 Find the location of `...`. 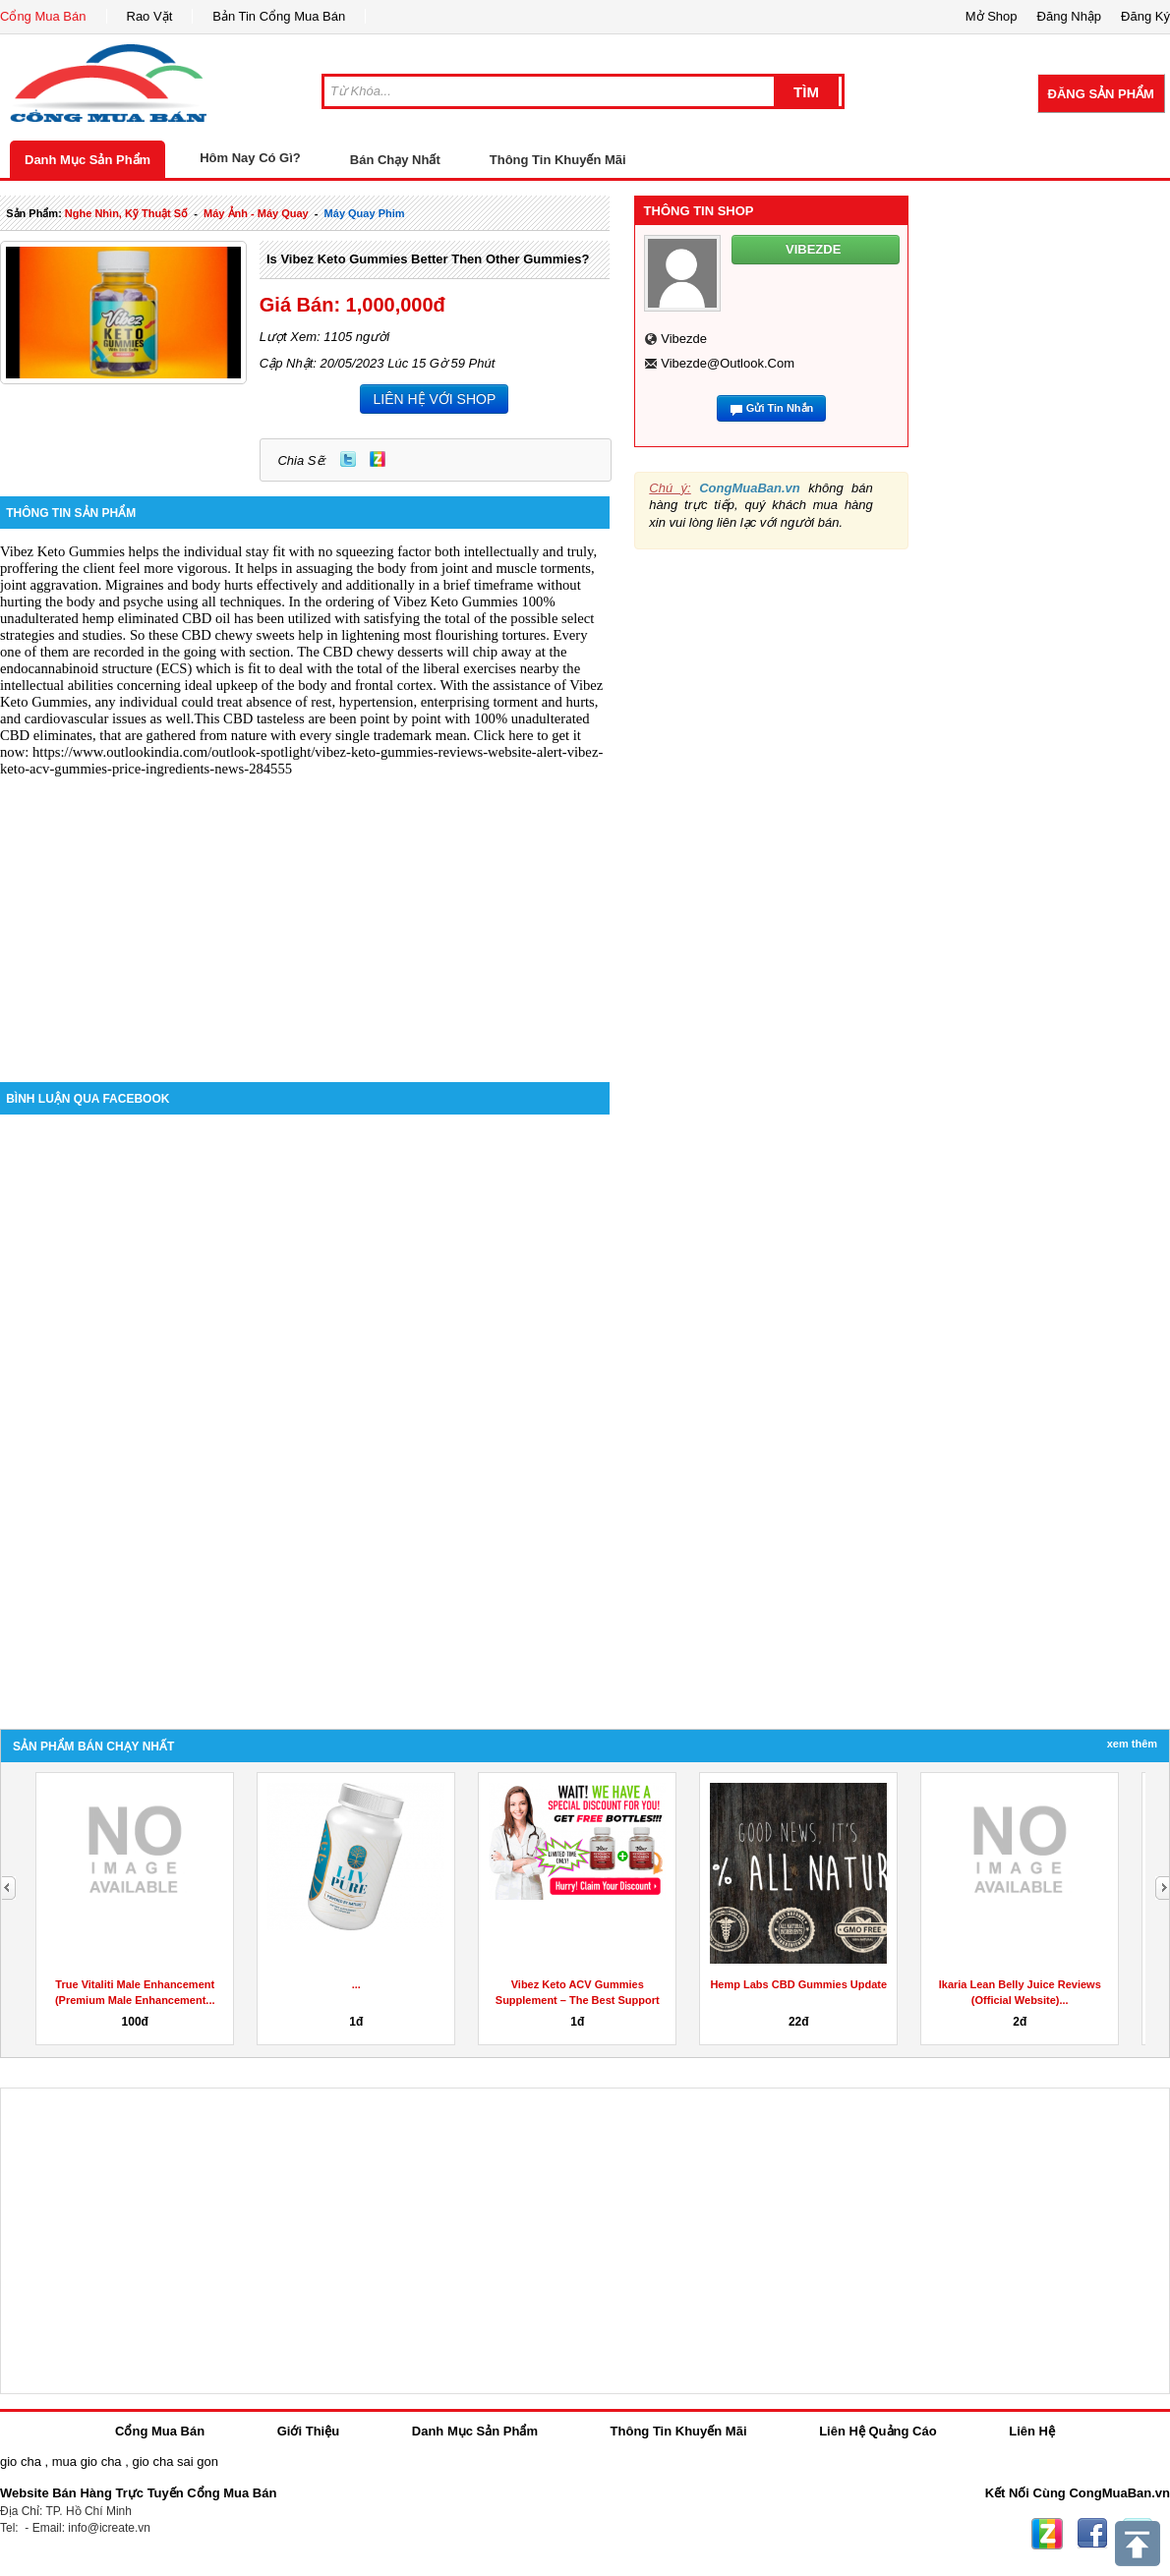

... is located at coordinates (356, 1984).